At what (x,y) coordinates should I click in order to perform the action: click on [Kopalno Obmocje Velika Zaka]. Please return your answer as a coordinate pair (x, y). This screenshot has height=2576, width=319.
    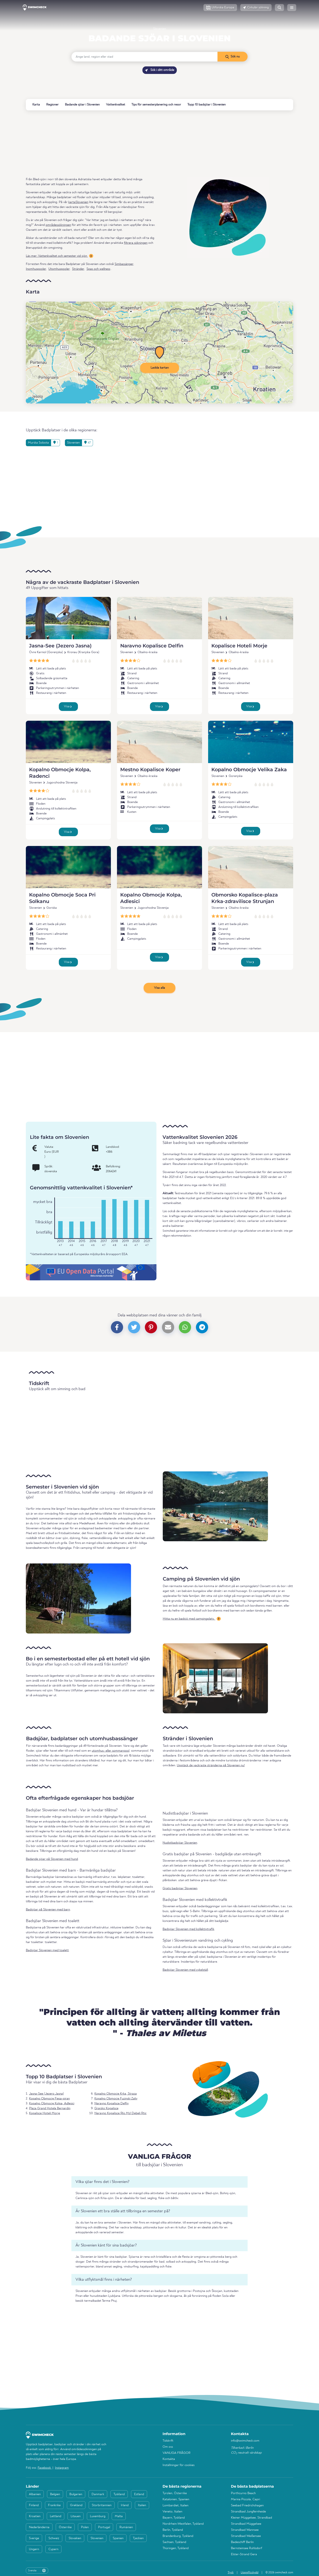
    Looking at the image, I should click on (250, 742).